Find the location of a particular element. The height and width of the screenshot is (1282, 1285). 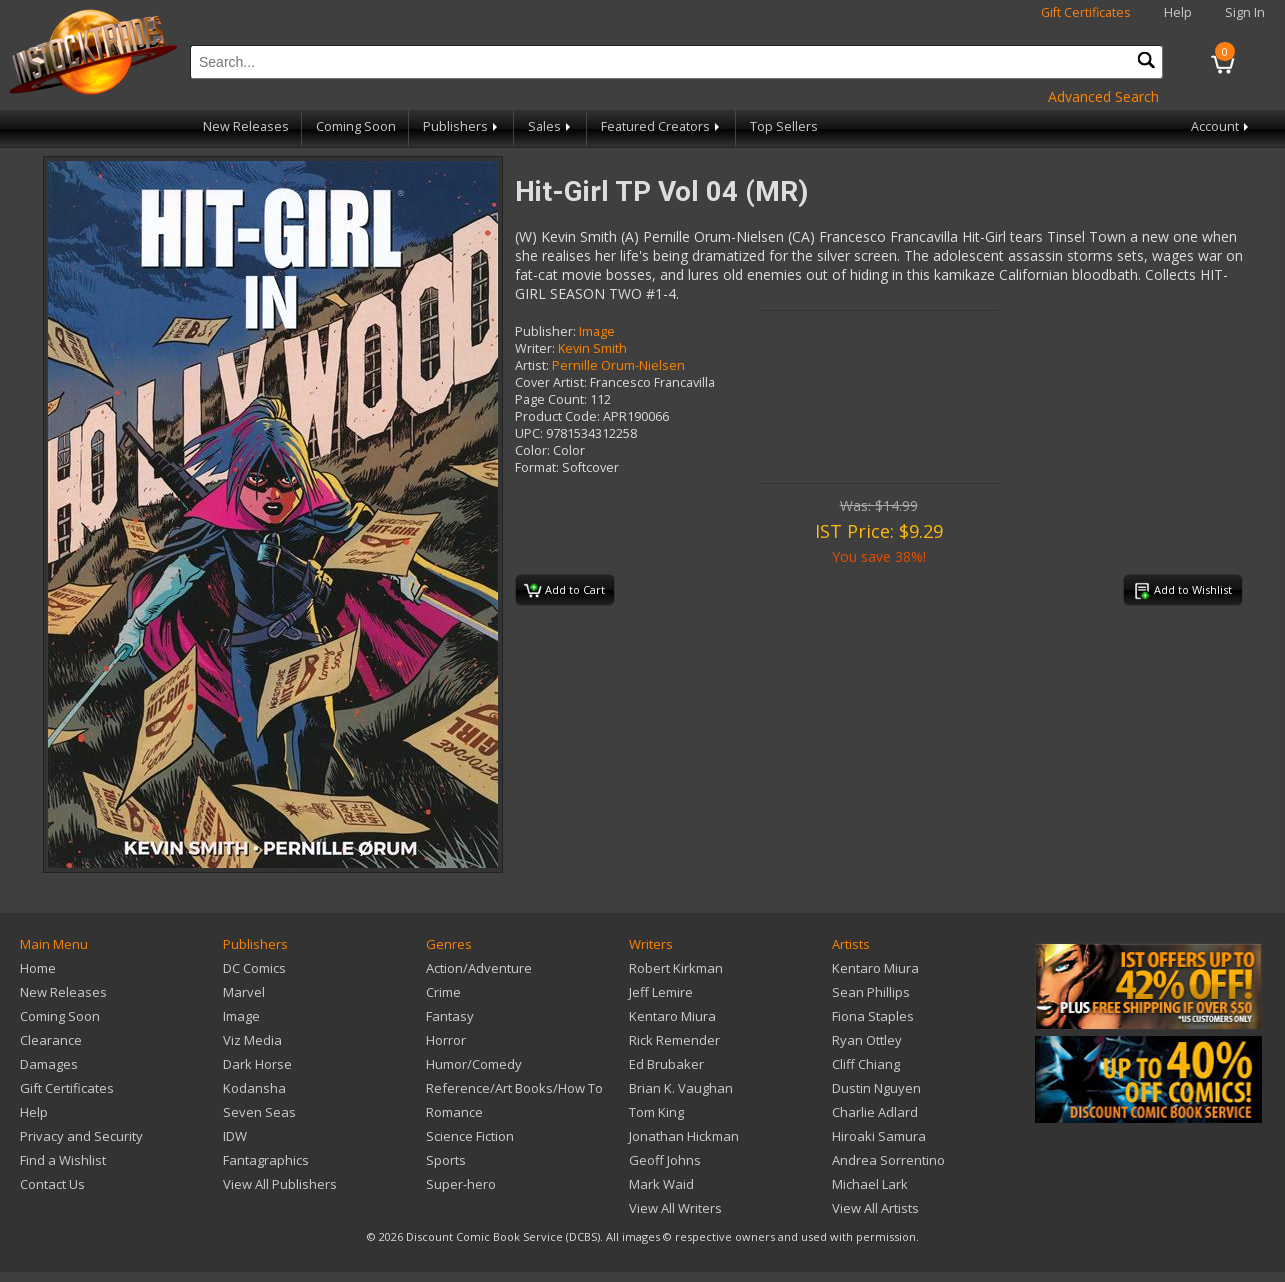

Page Count: is located at coordinates (551, 399).